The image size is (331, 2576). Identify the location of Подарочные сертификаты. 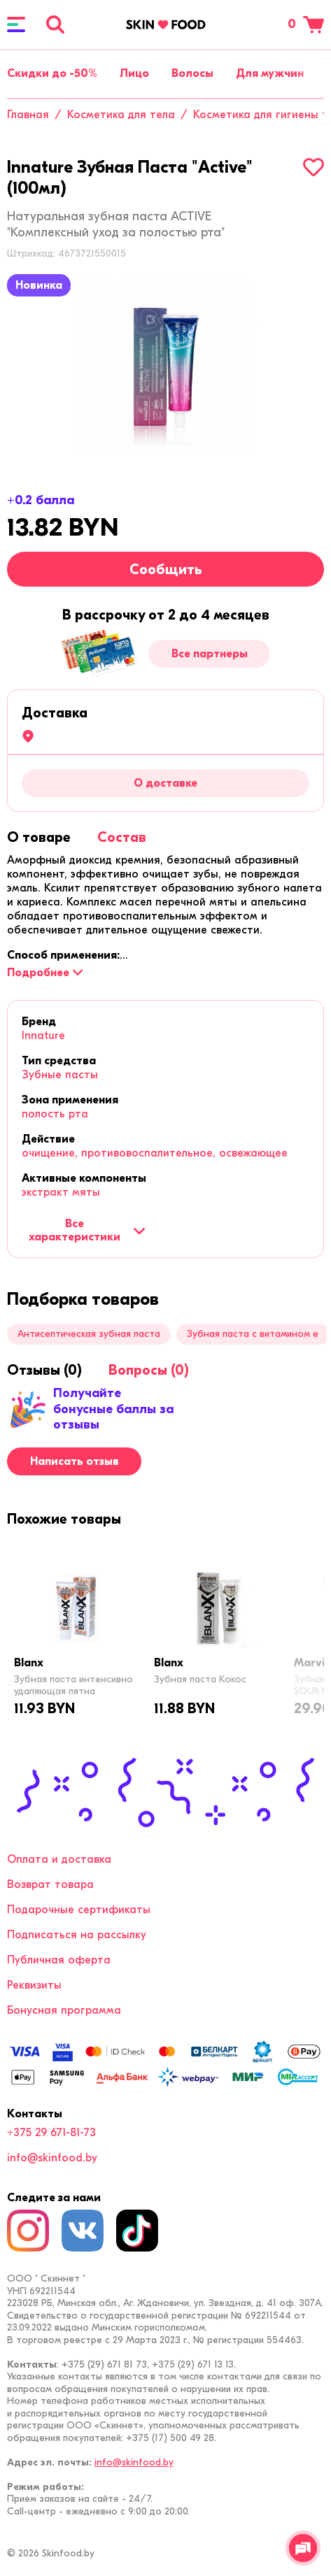
(78, 1909).